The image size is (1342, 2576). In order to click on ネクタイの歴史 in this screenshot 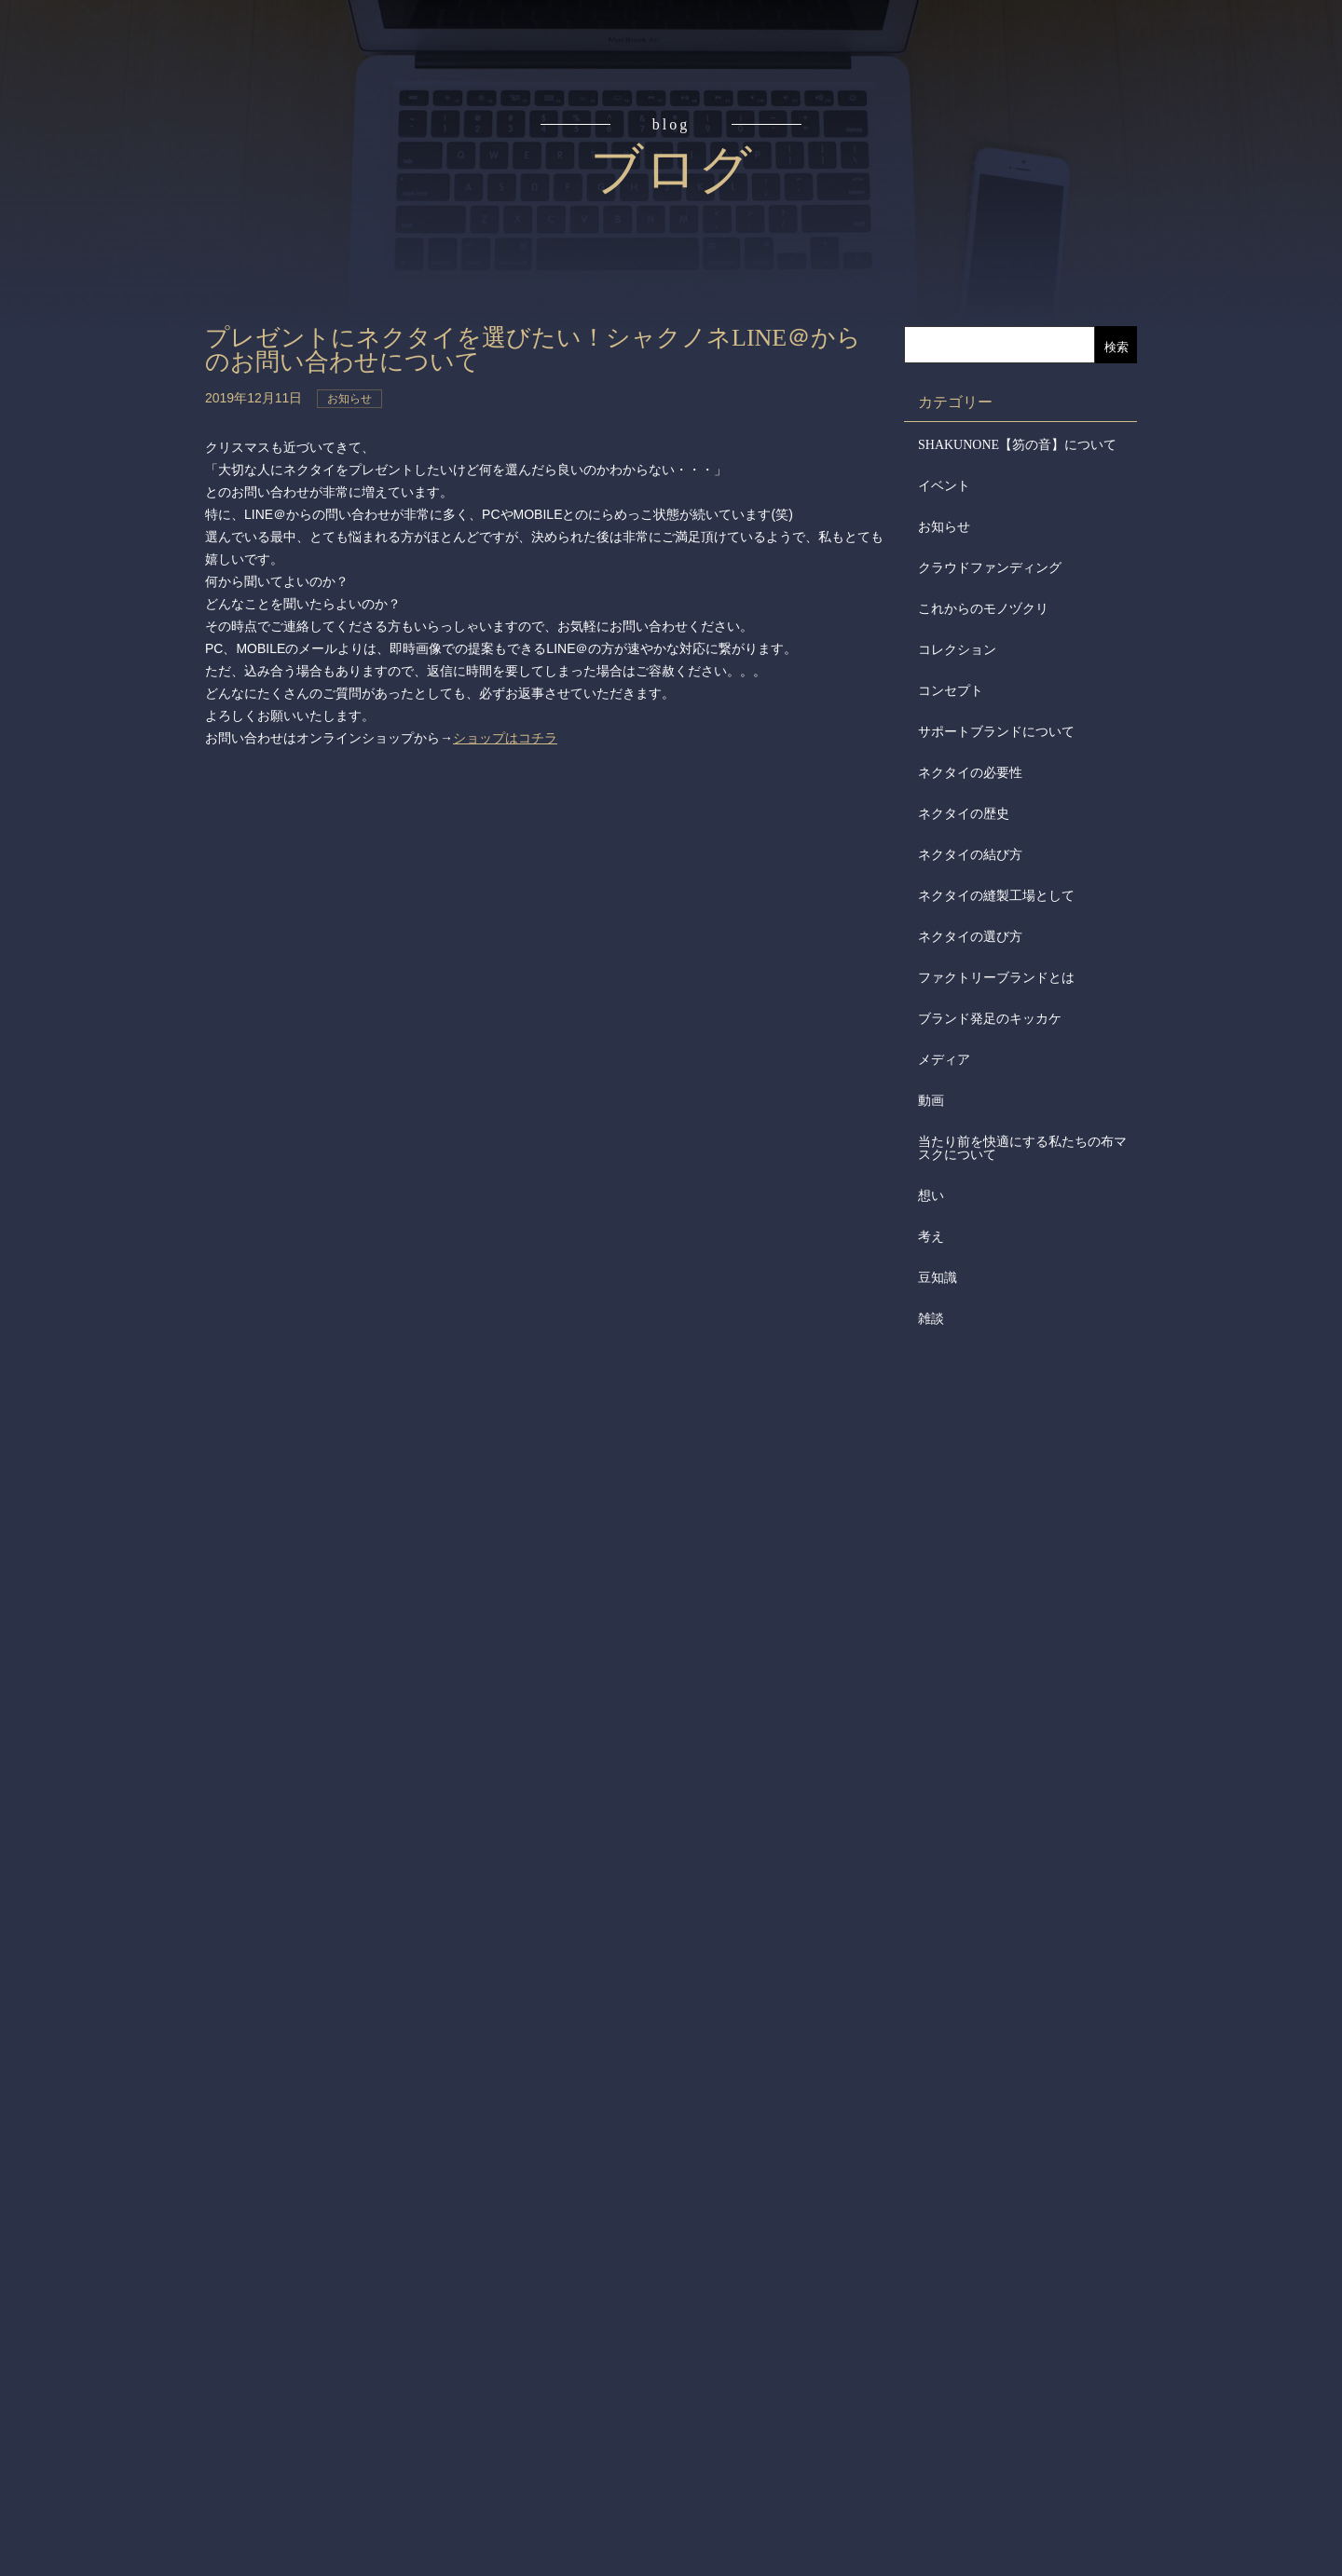, I will do `click(963, 814)`.